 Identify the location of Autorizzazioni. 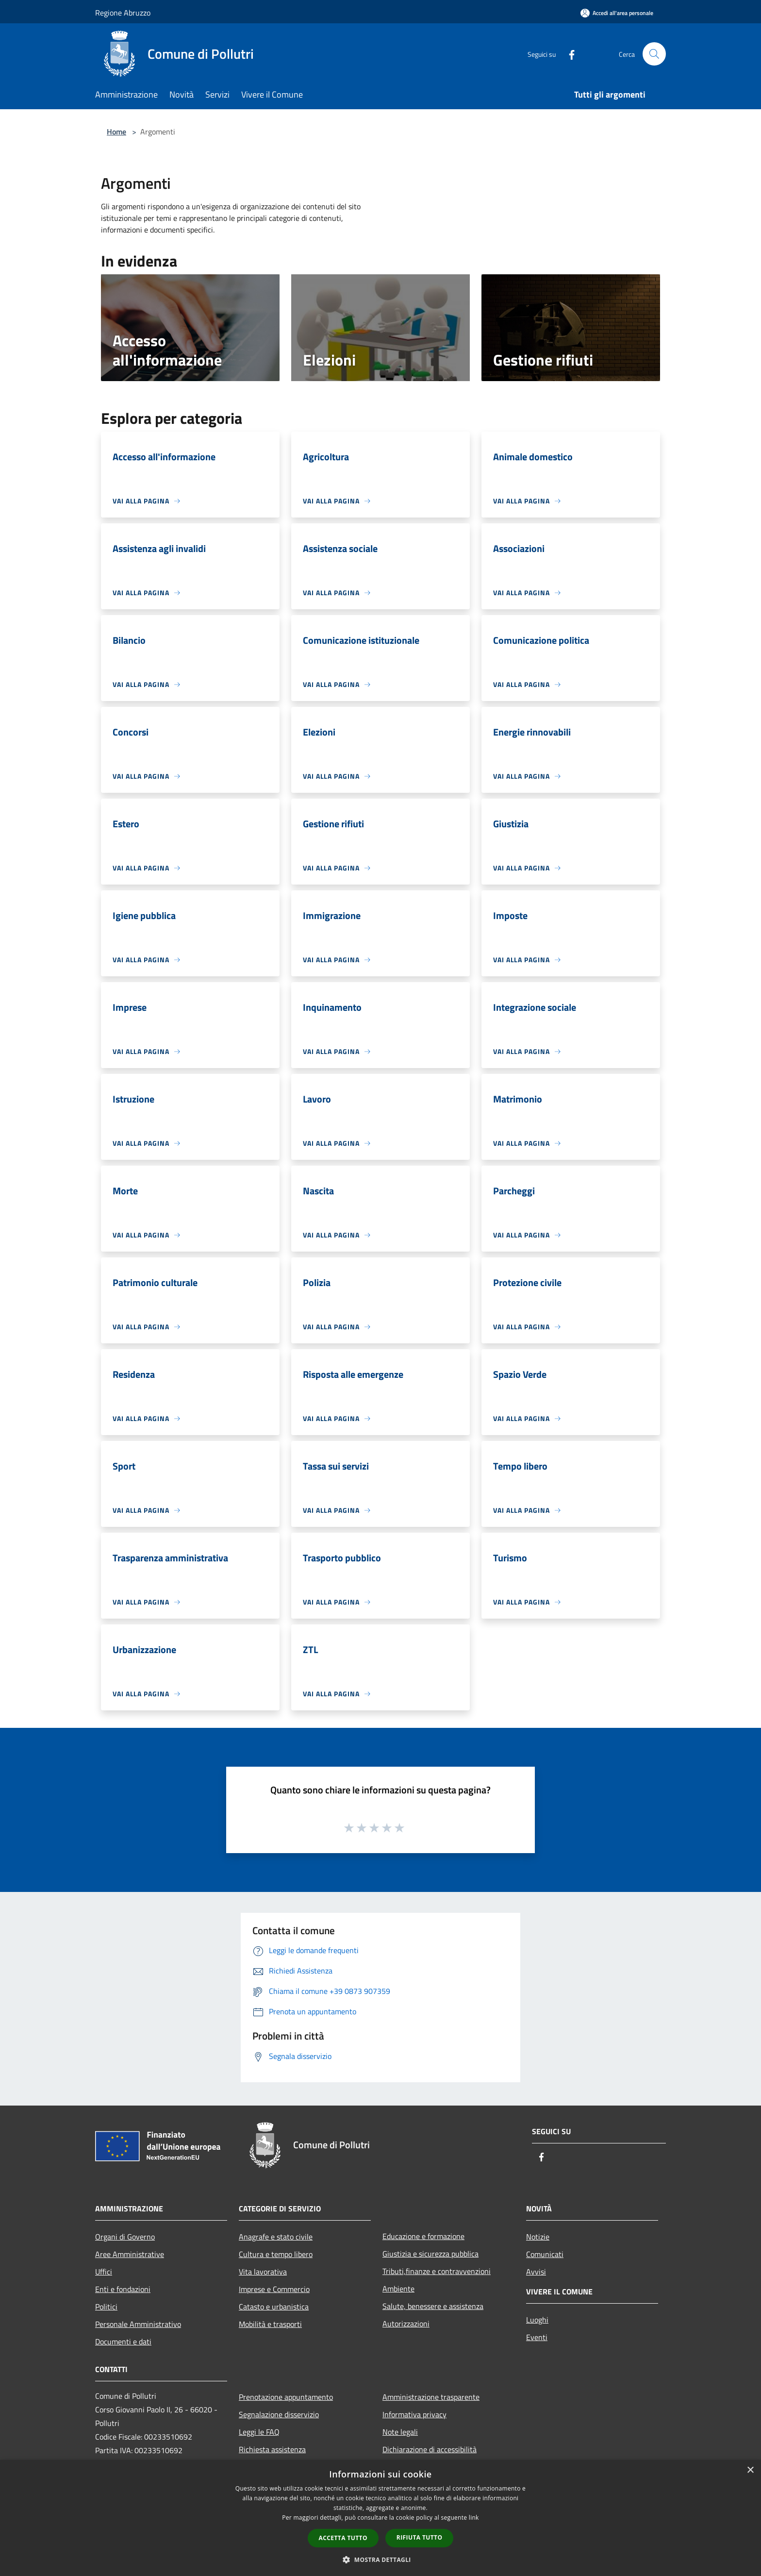
(406, 2323).